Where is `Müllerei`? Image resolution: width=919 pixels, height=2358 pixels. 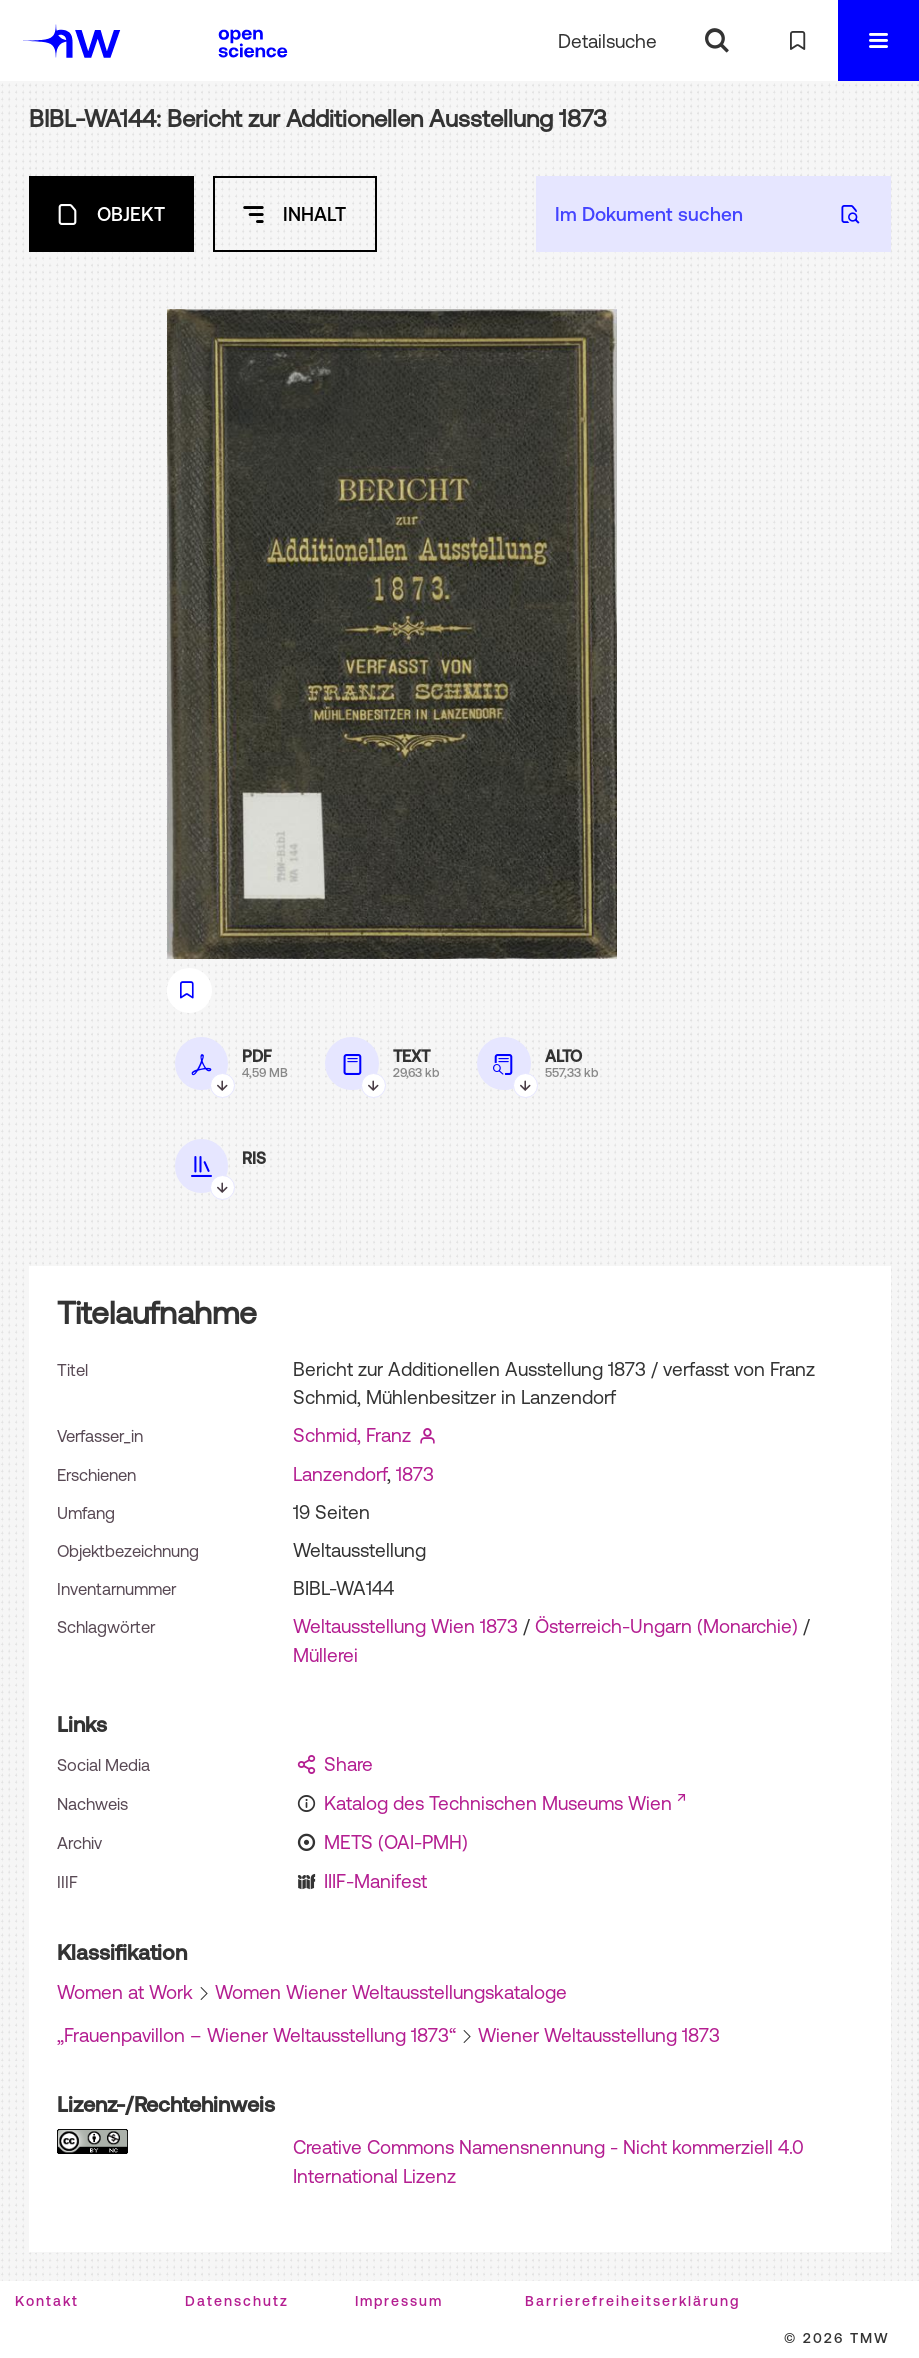 Müllerei is located at coordinates (325, 1655).